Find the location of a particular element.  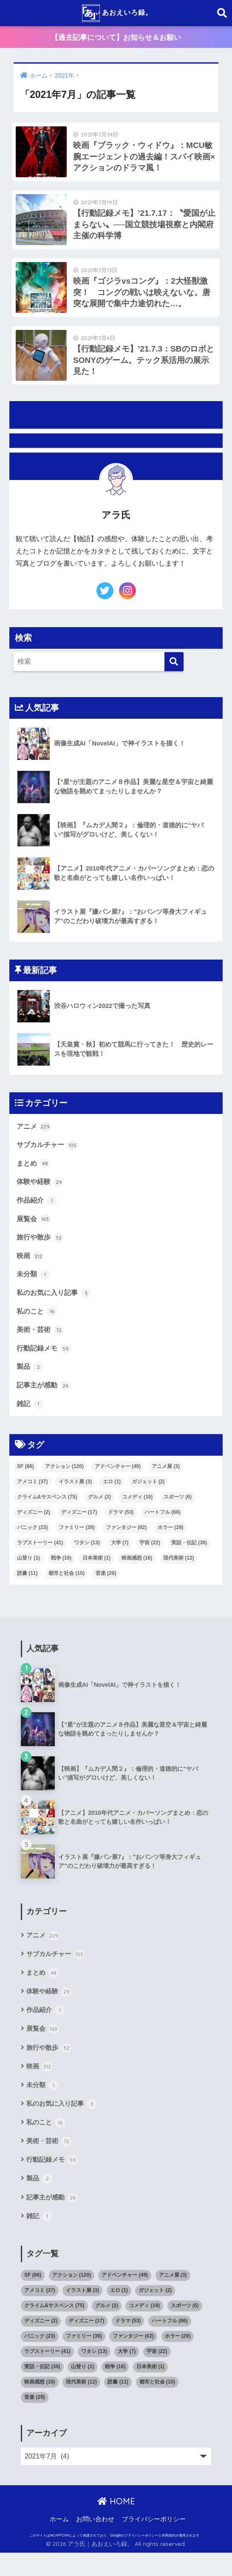

戦争 [戦争 (16個の項目)] is located at coordinates (61, 1574).